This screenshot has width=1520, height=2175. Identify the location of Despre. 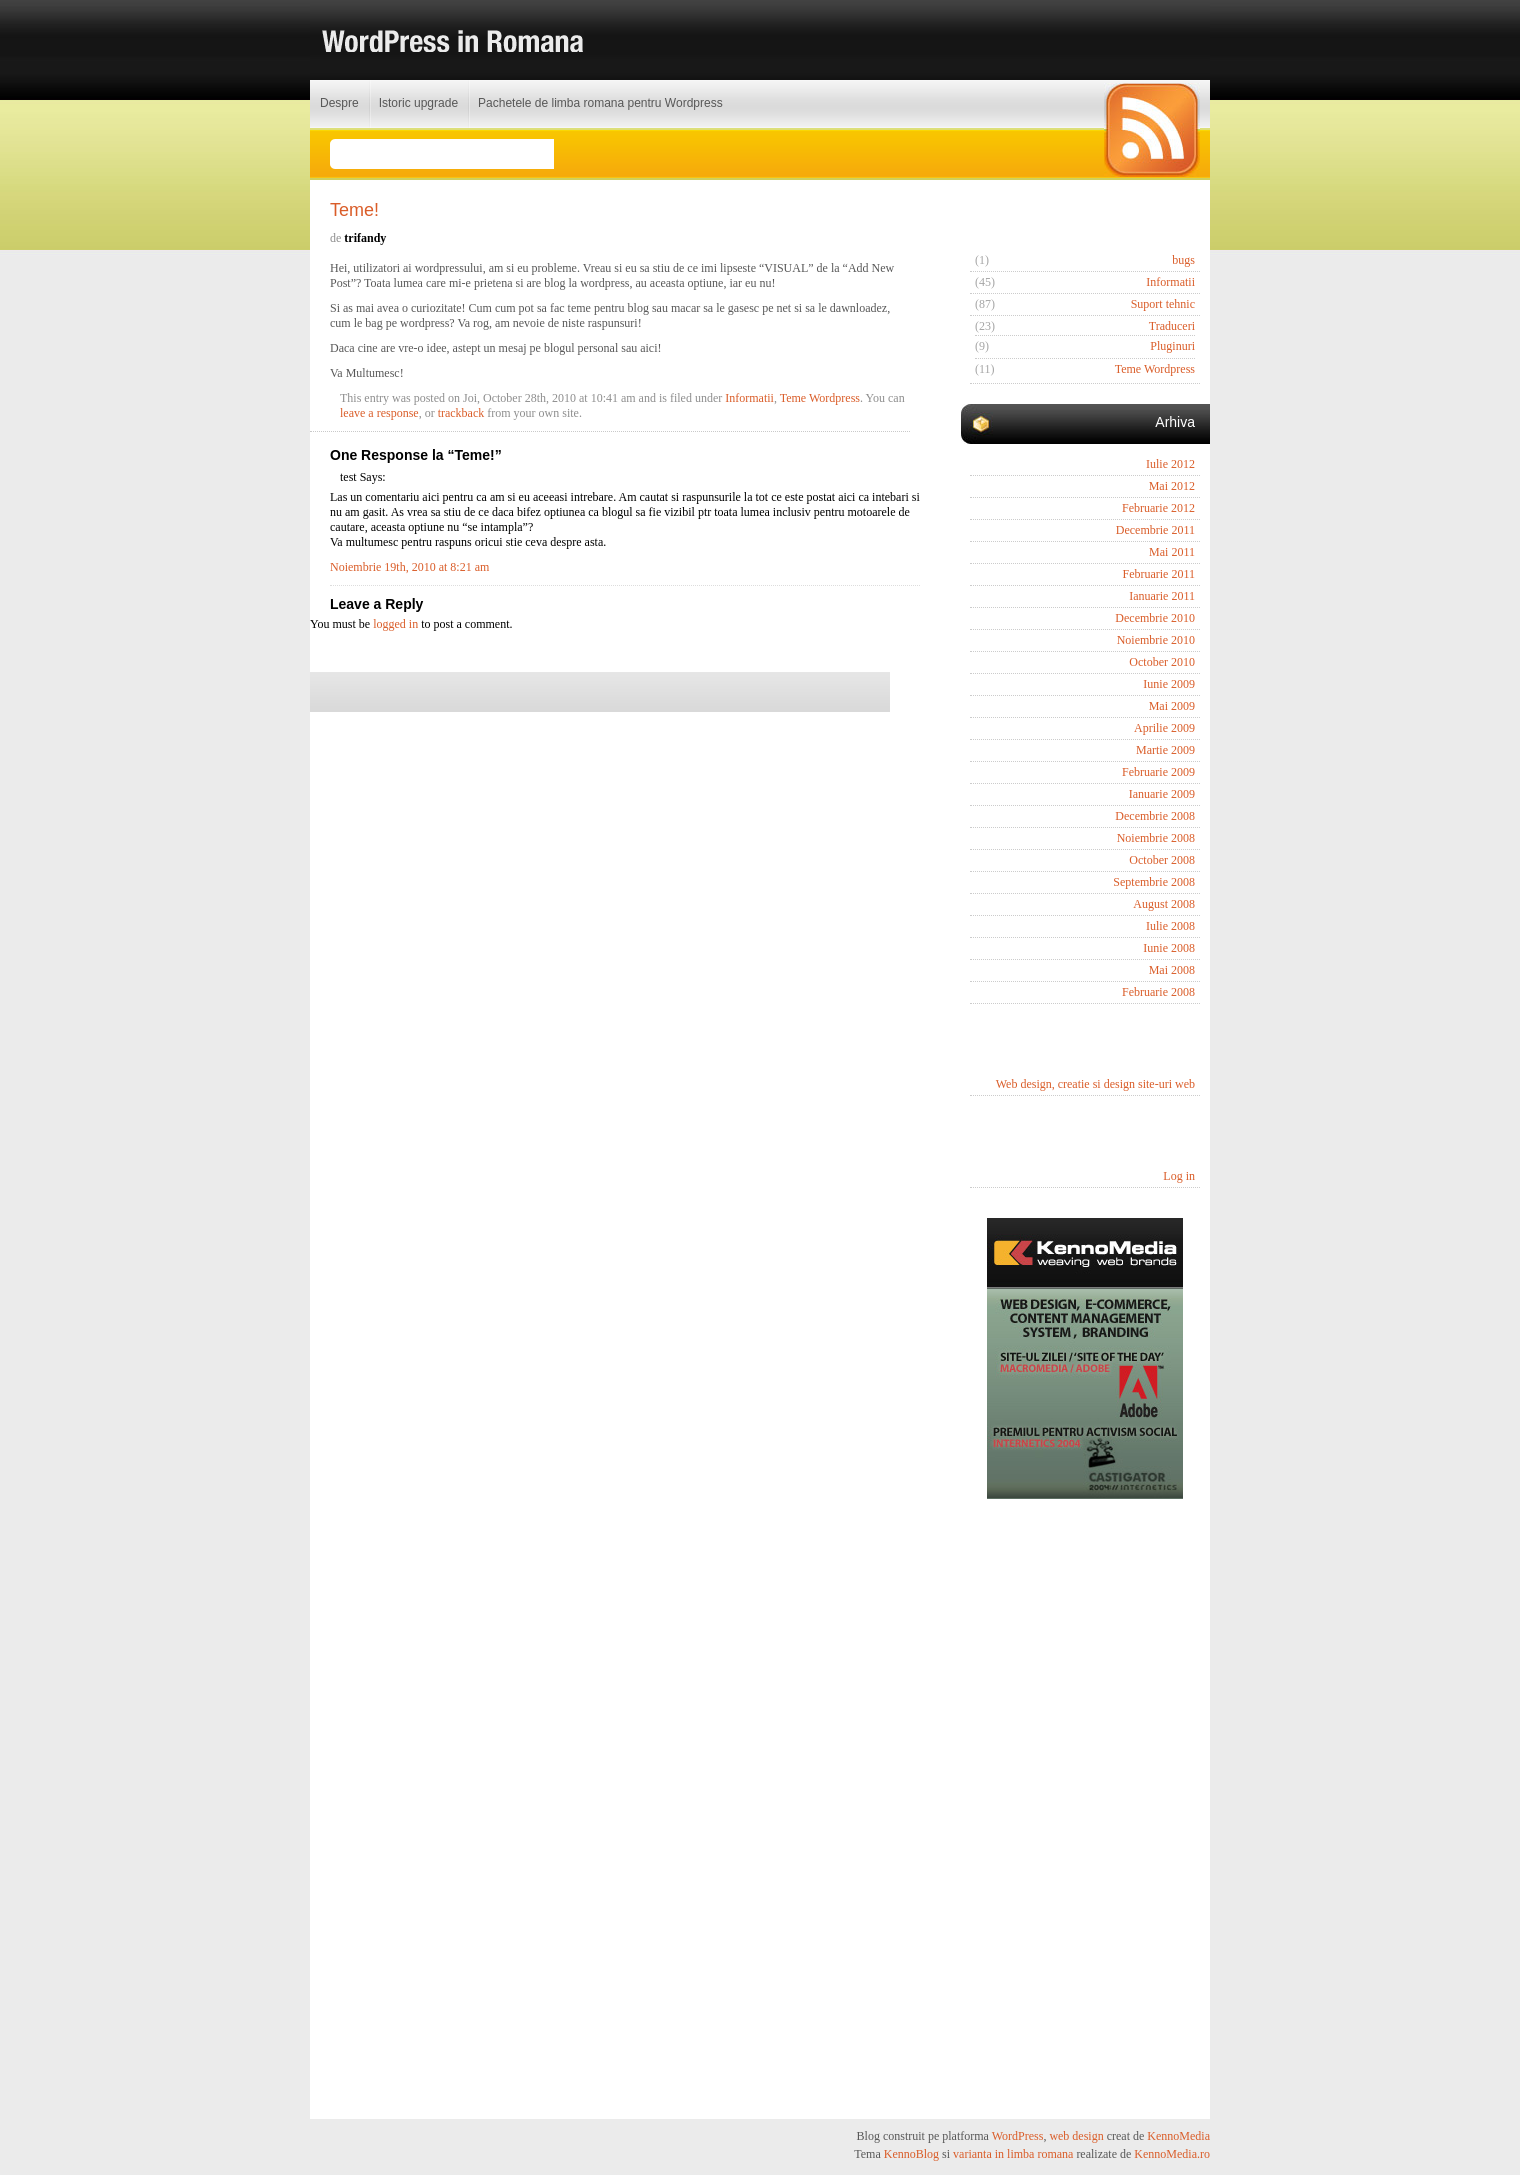
(339, 103).